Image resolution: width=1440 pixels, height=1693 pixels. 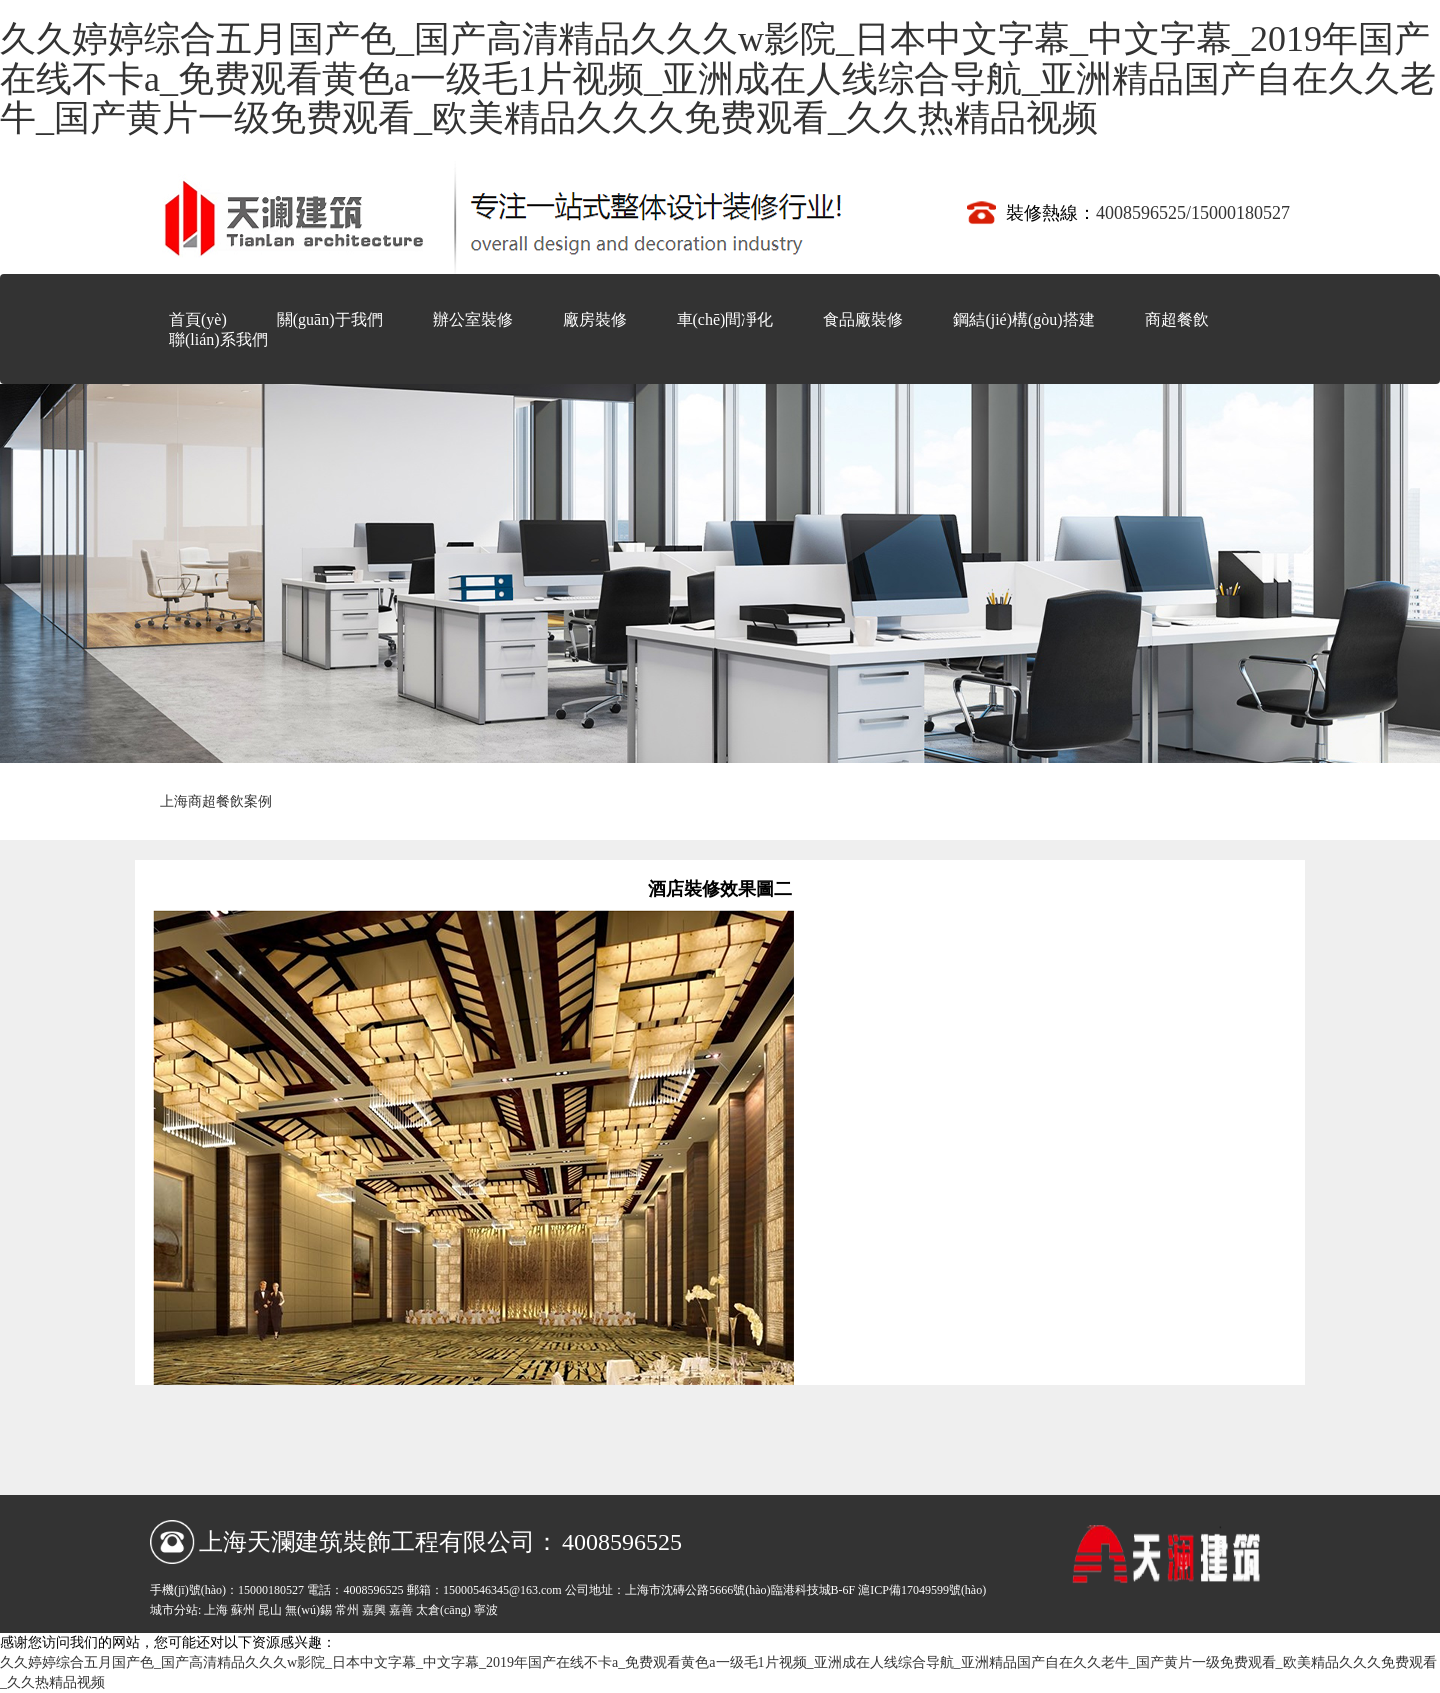 I want to click on 聯(lián)系我們, so click(x=218, y=339).